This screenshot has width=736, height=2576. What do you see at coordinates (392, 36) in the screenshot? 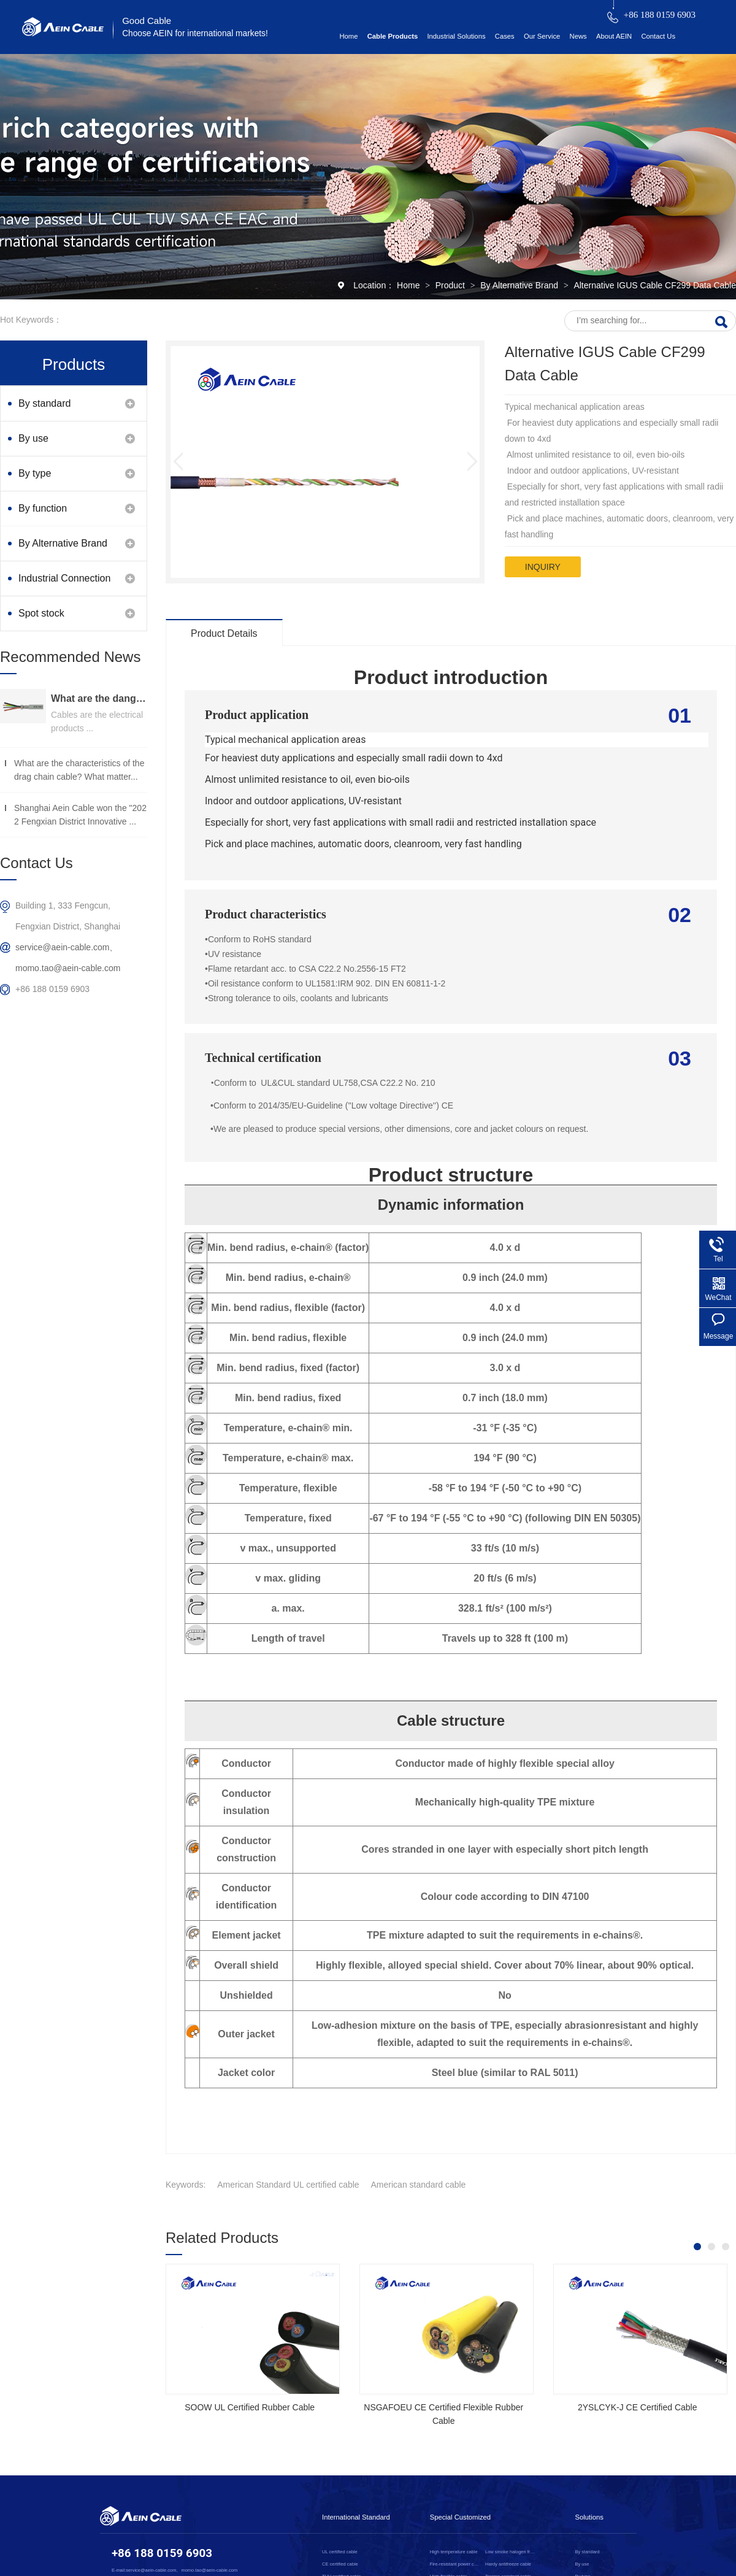
I see `Cable Products` at bounding box center [392, 36].